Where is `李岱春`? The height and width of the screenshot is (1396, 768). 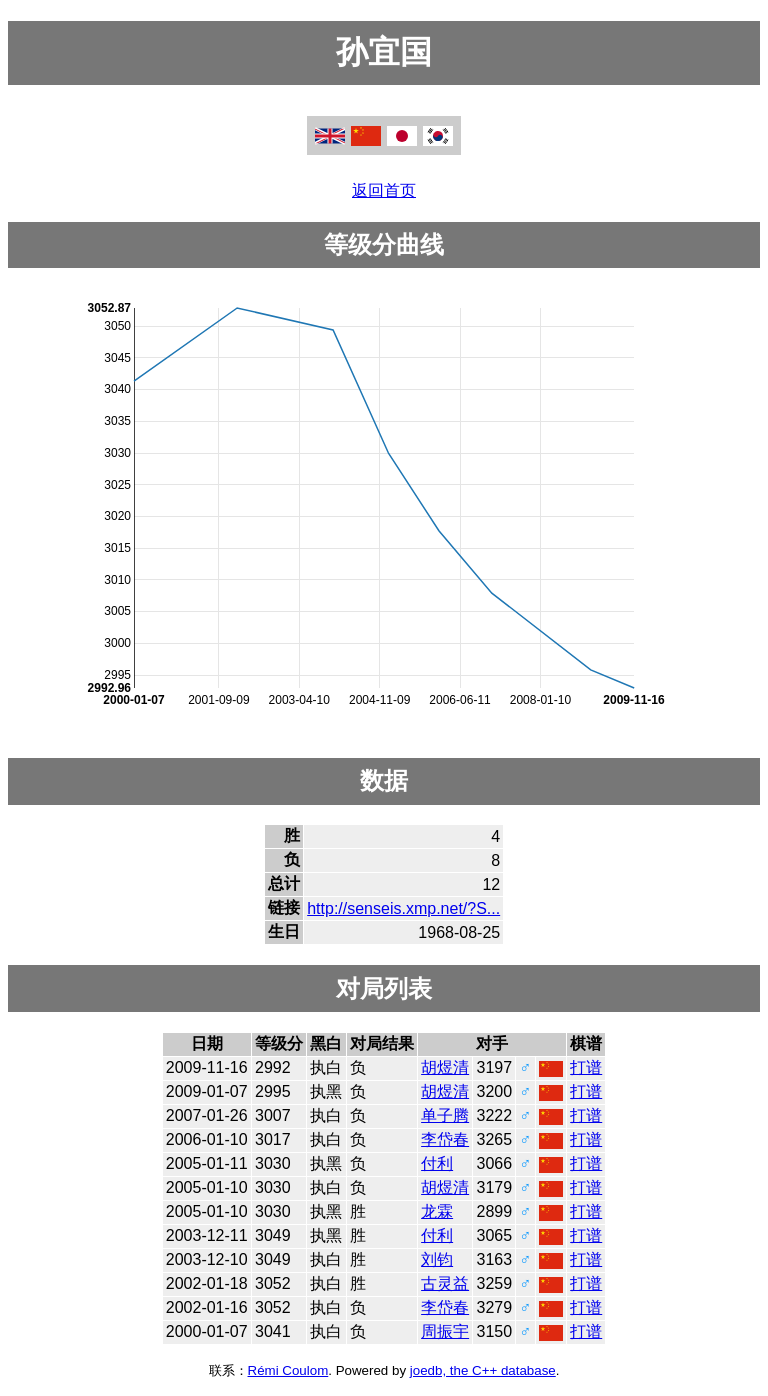
李岱春 is located at coordinates (445, 1139).